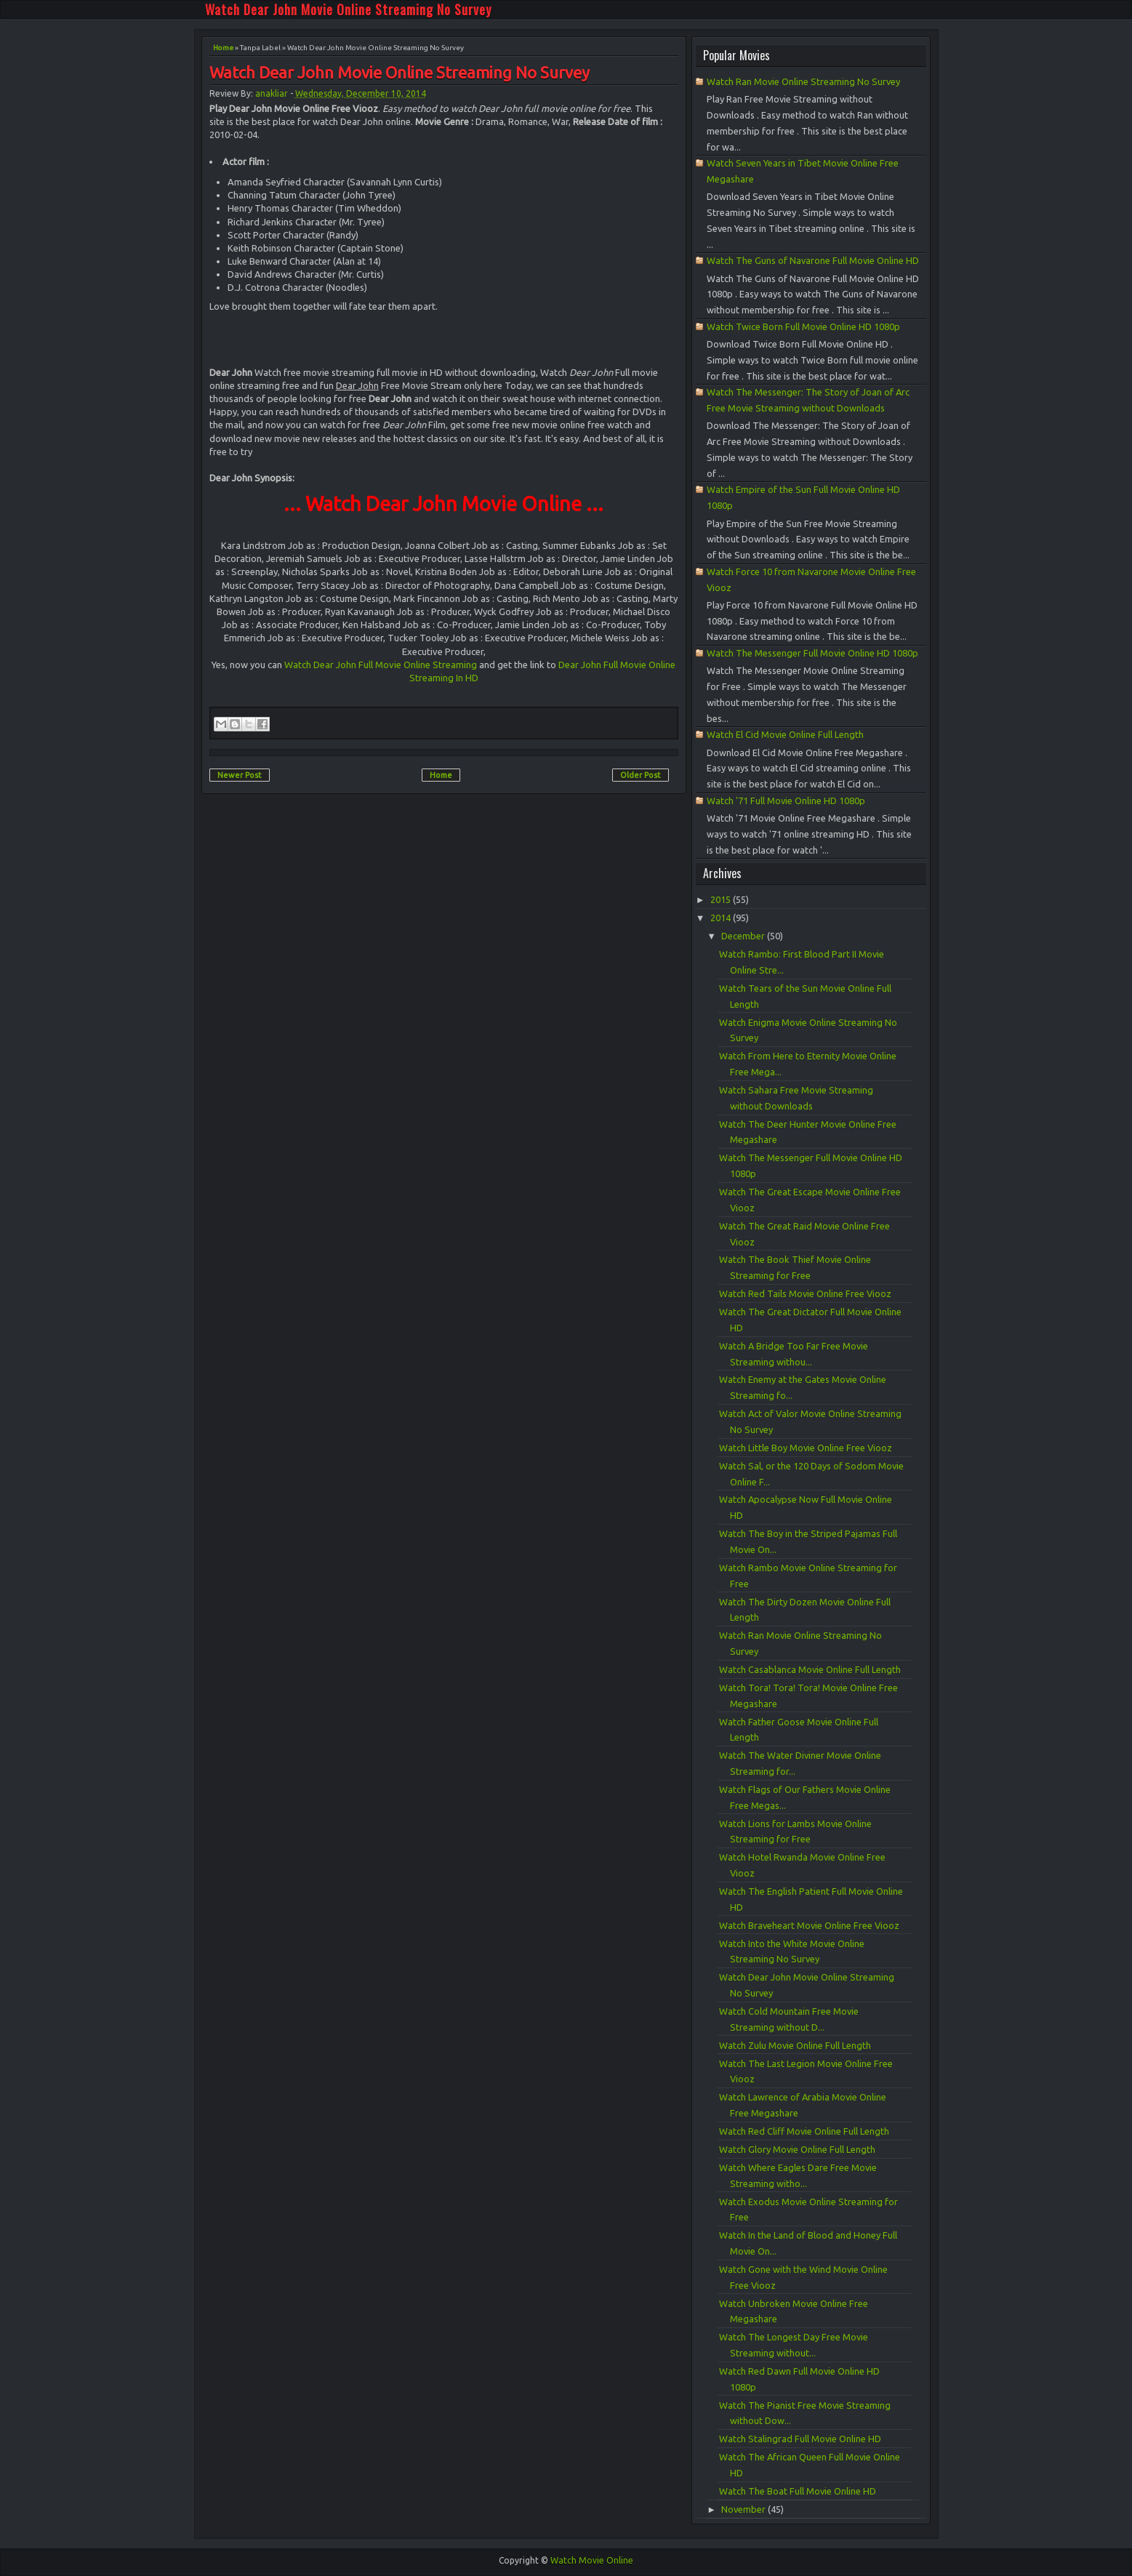 The width and height of the screenshot is (1132, 2576). I want to click on Watch Dear John Full Movie Online Streaming, so click(380, 664).